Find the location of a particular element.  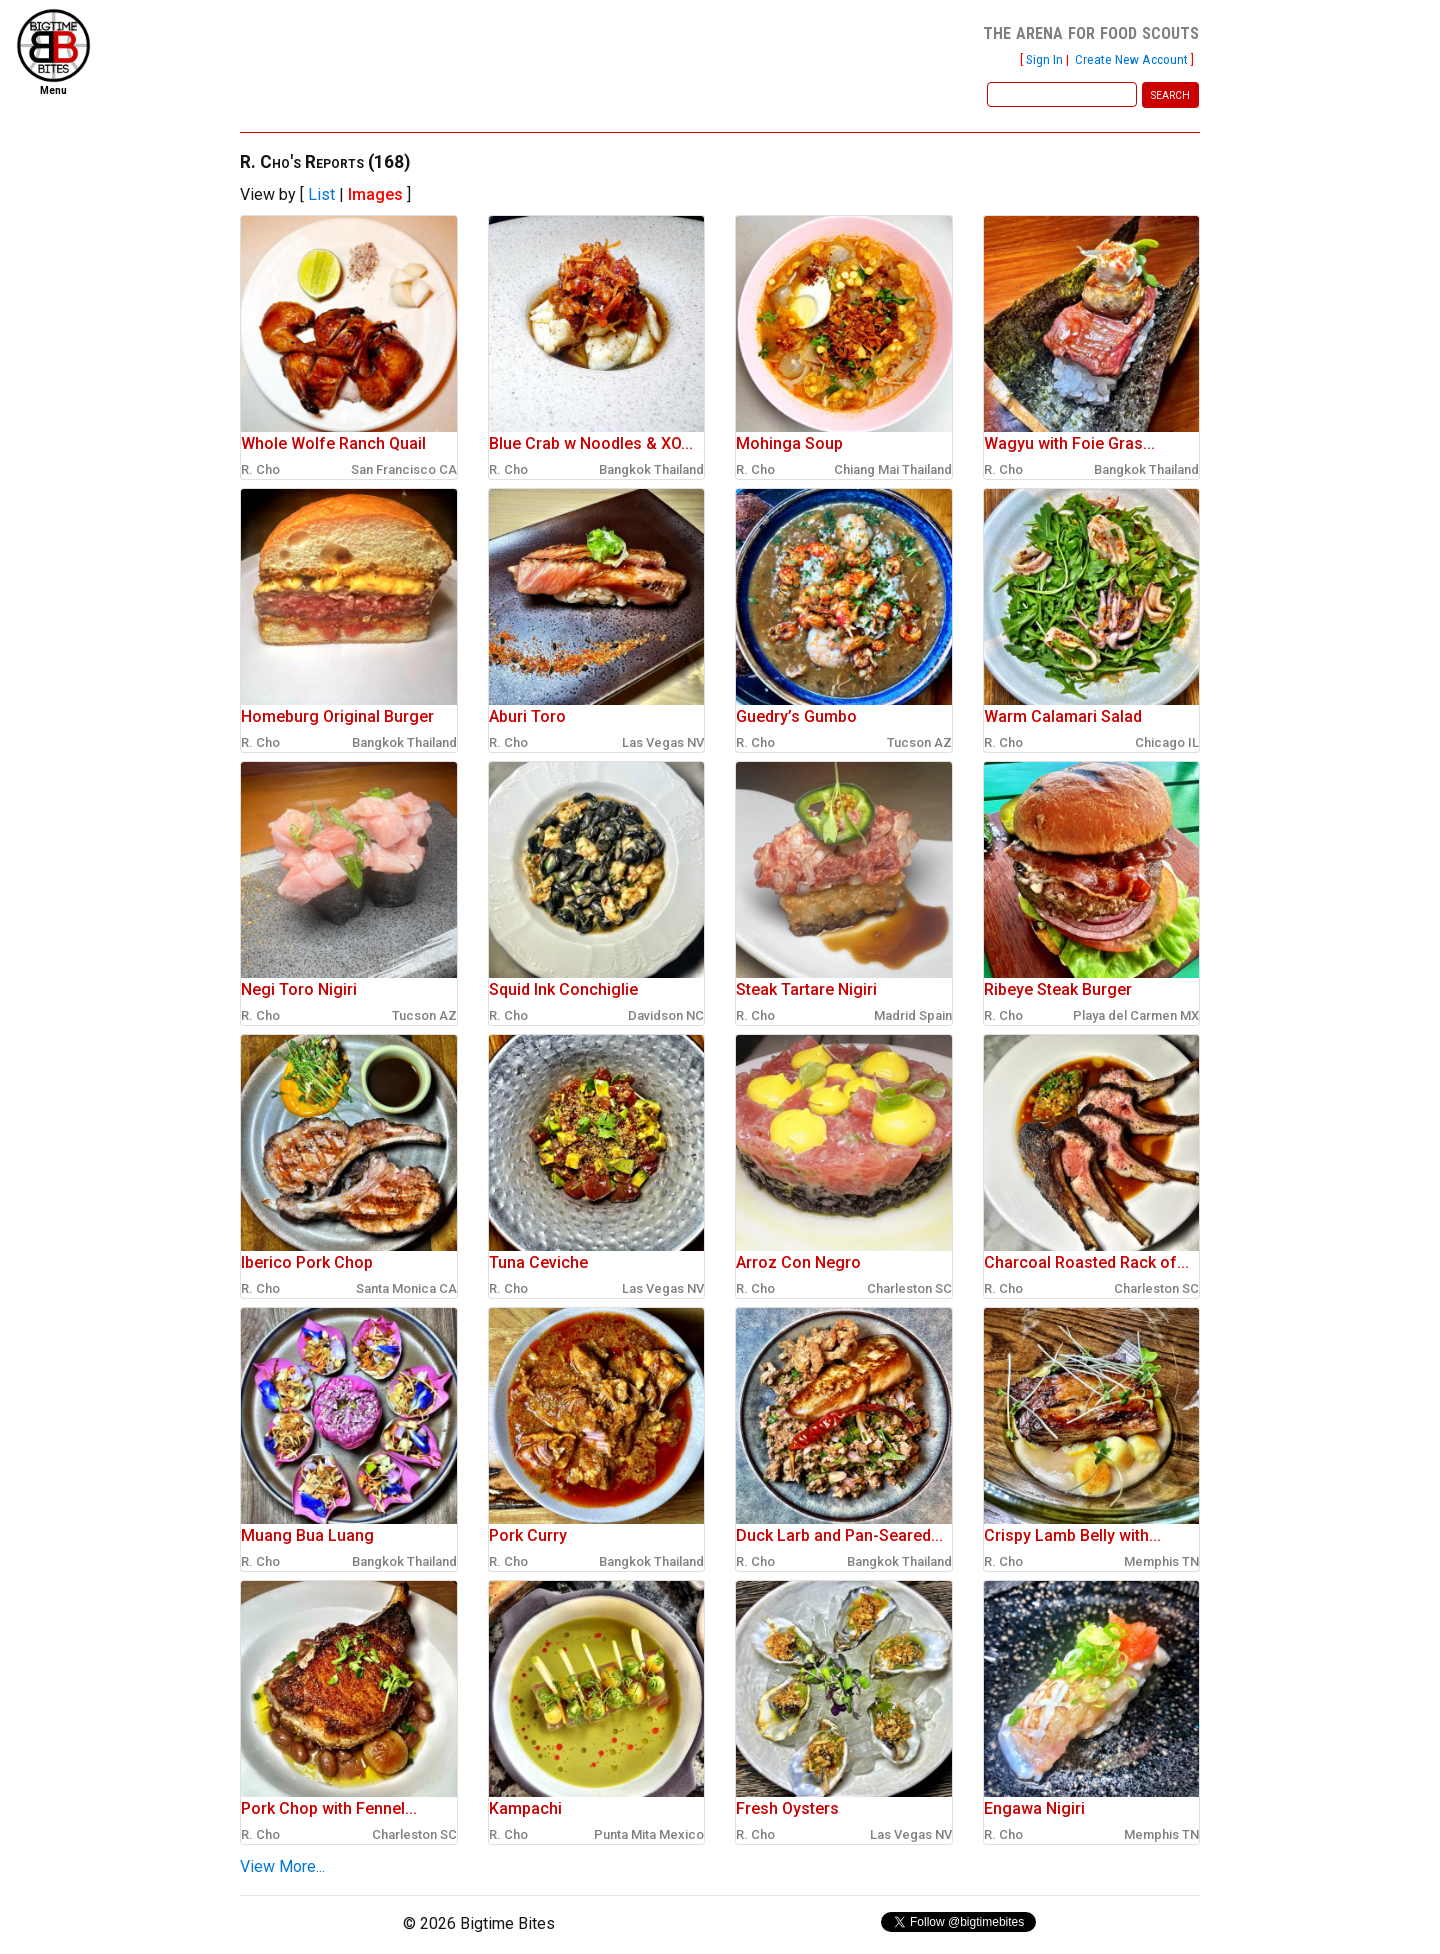

Create New Account is located at coordinates (1131, 59).